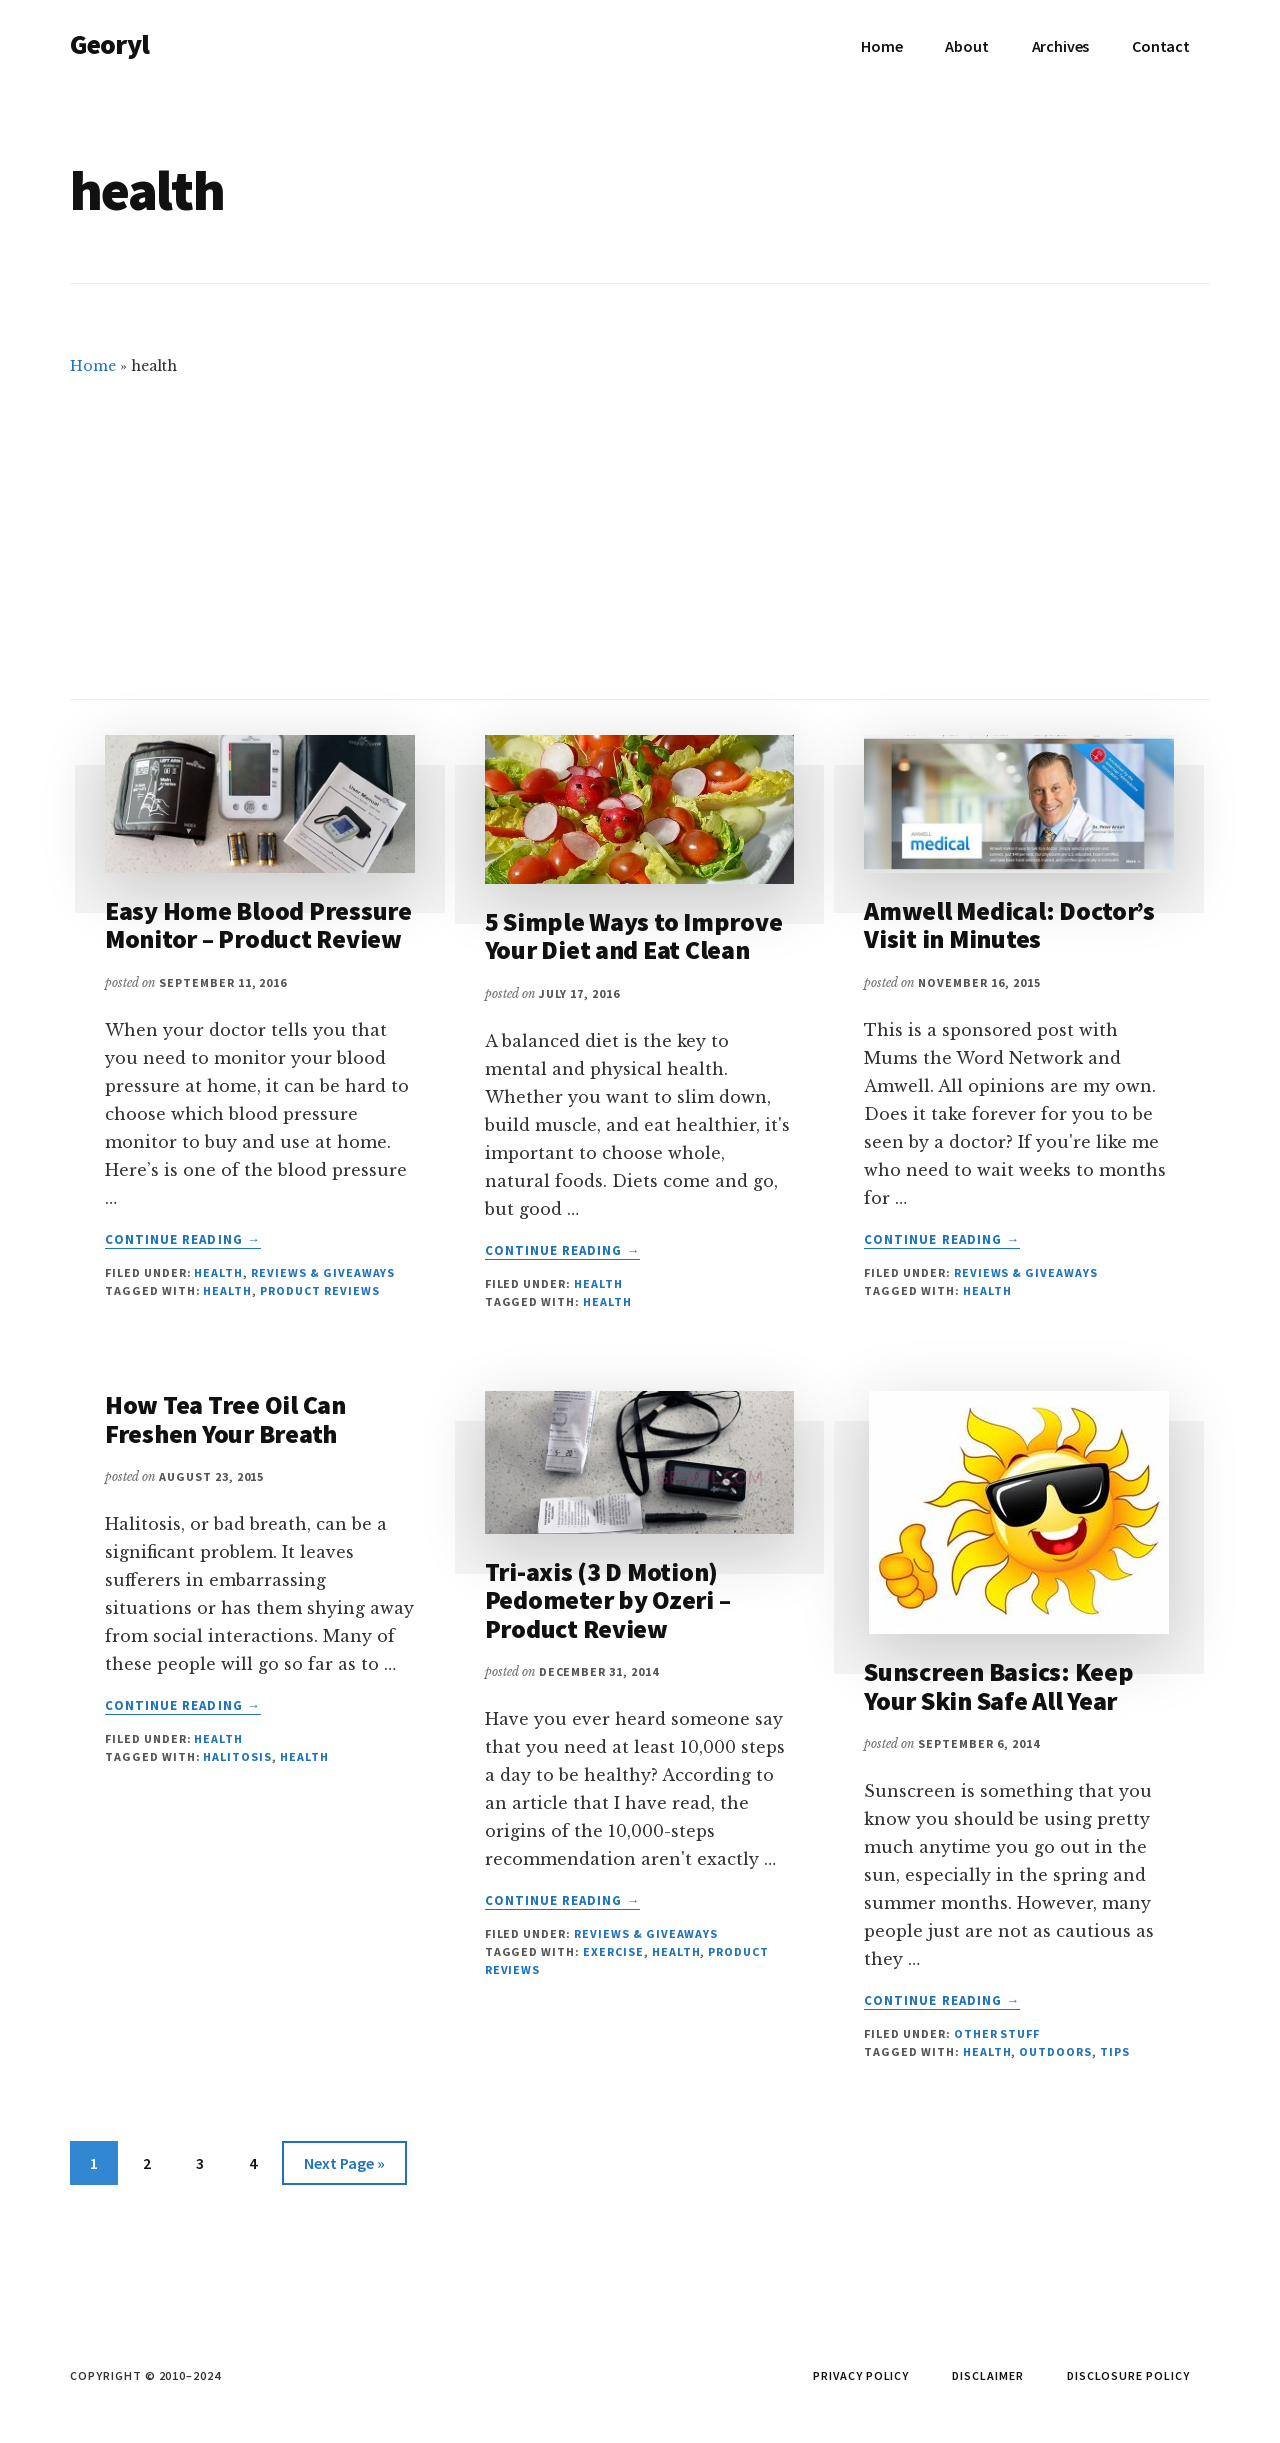 The width and height of the screenshot is (1280, 2443). Describe the element at coordinates (613, 1951) in the screenshot. I see `exercise` at that location.